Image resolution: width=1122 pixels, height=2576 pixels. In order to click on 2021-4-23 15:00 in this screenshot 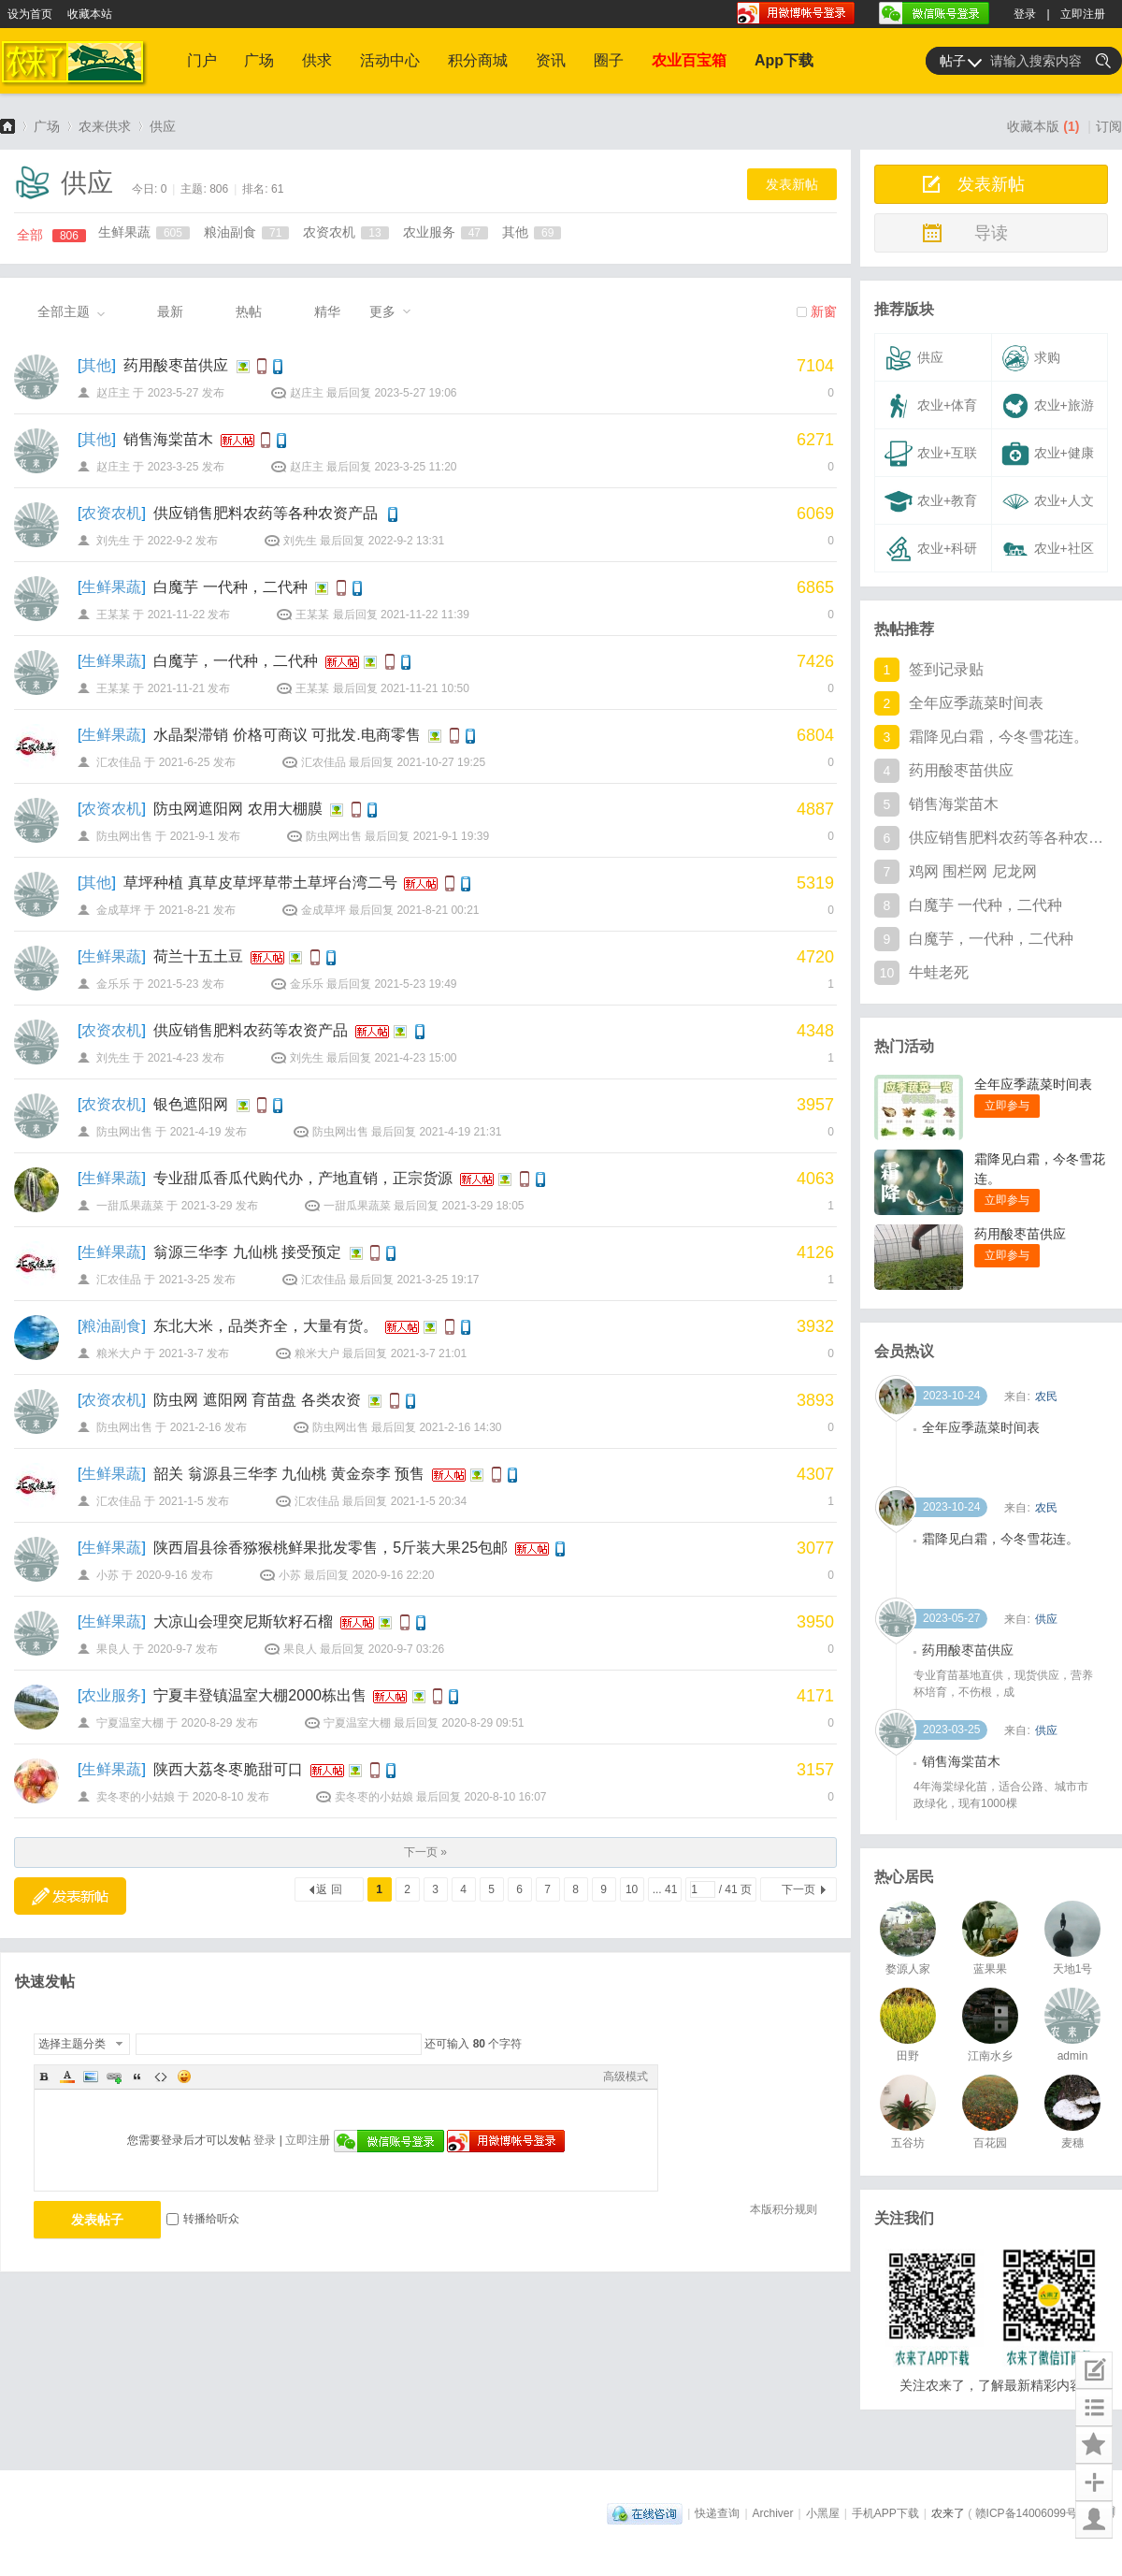, I will do `click(415, 1057)`.